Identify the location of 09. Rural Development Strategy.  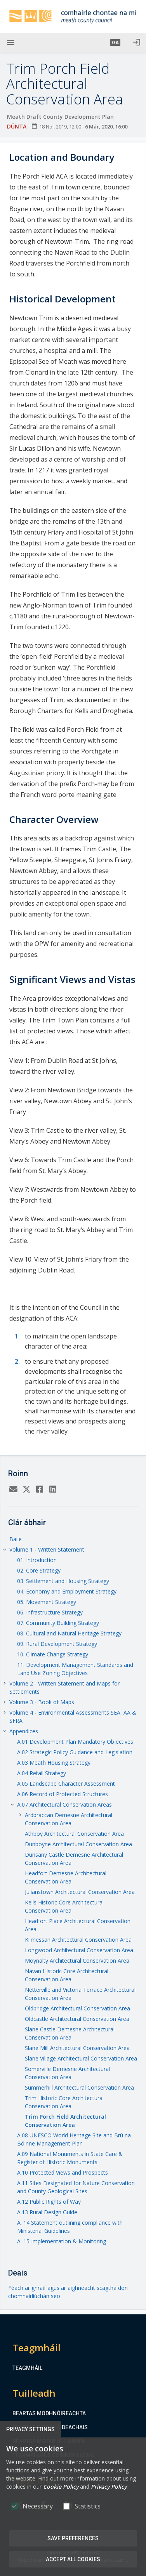
(57, 1643).